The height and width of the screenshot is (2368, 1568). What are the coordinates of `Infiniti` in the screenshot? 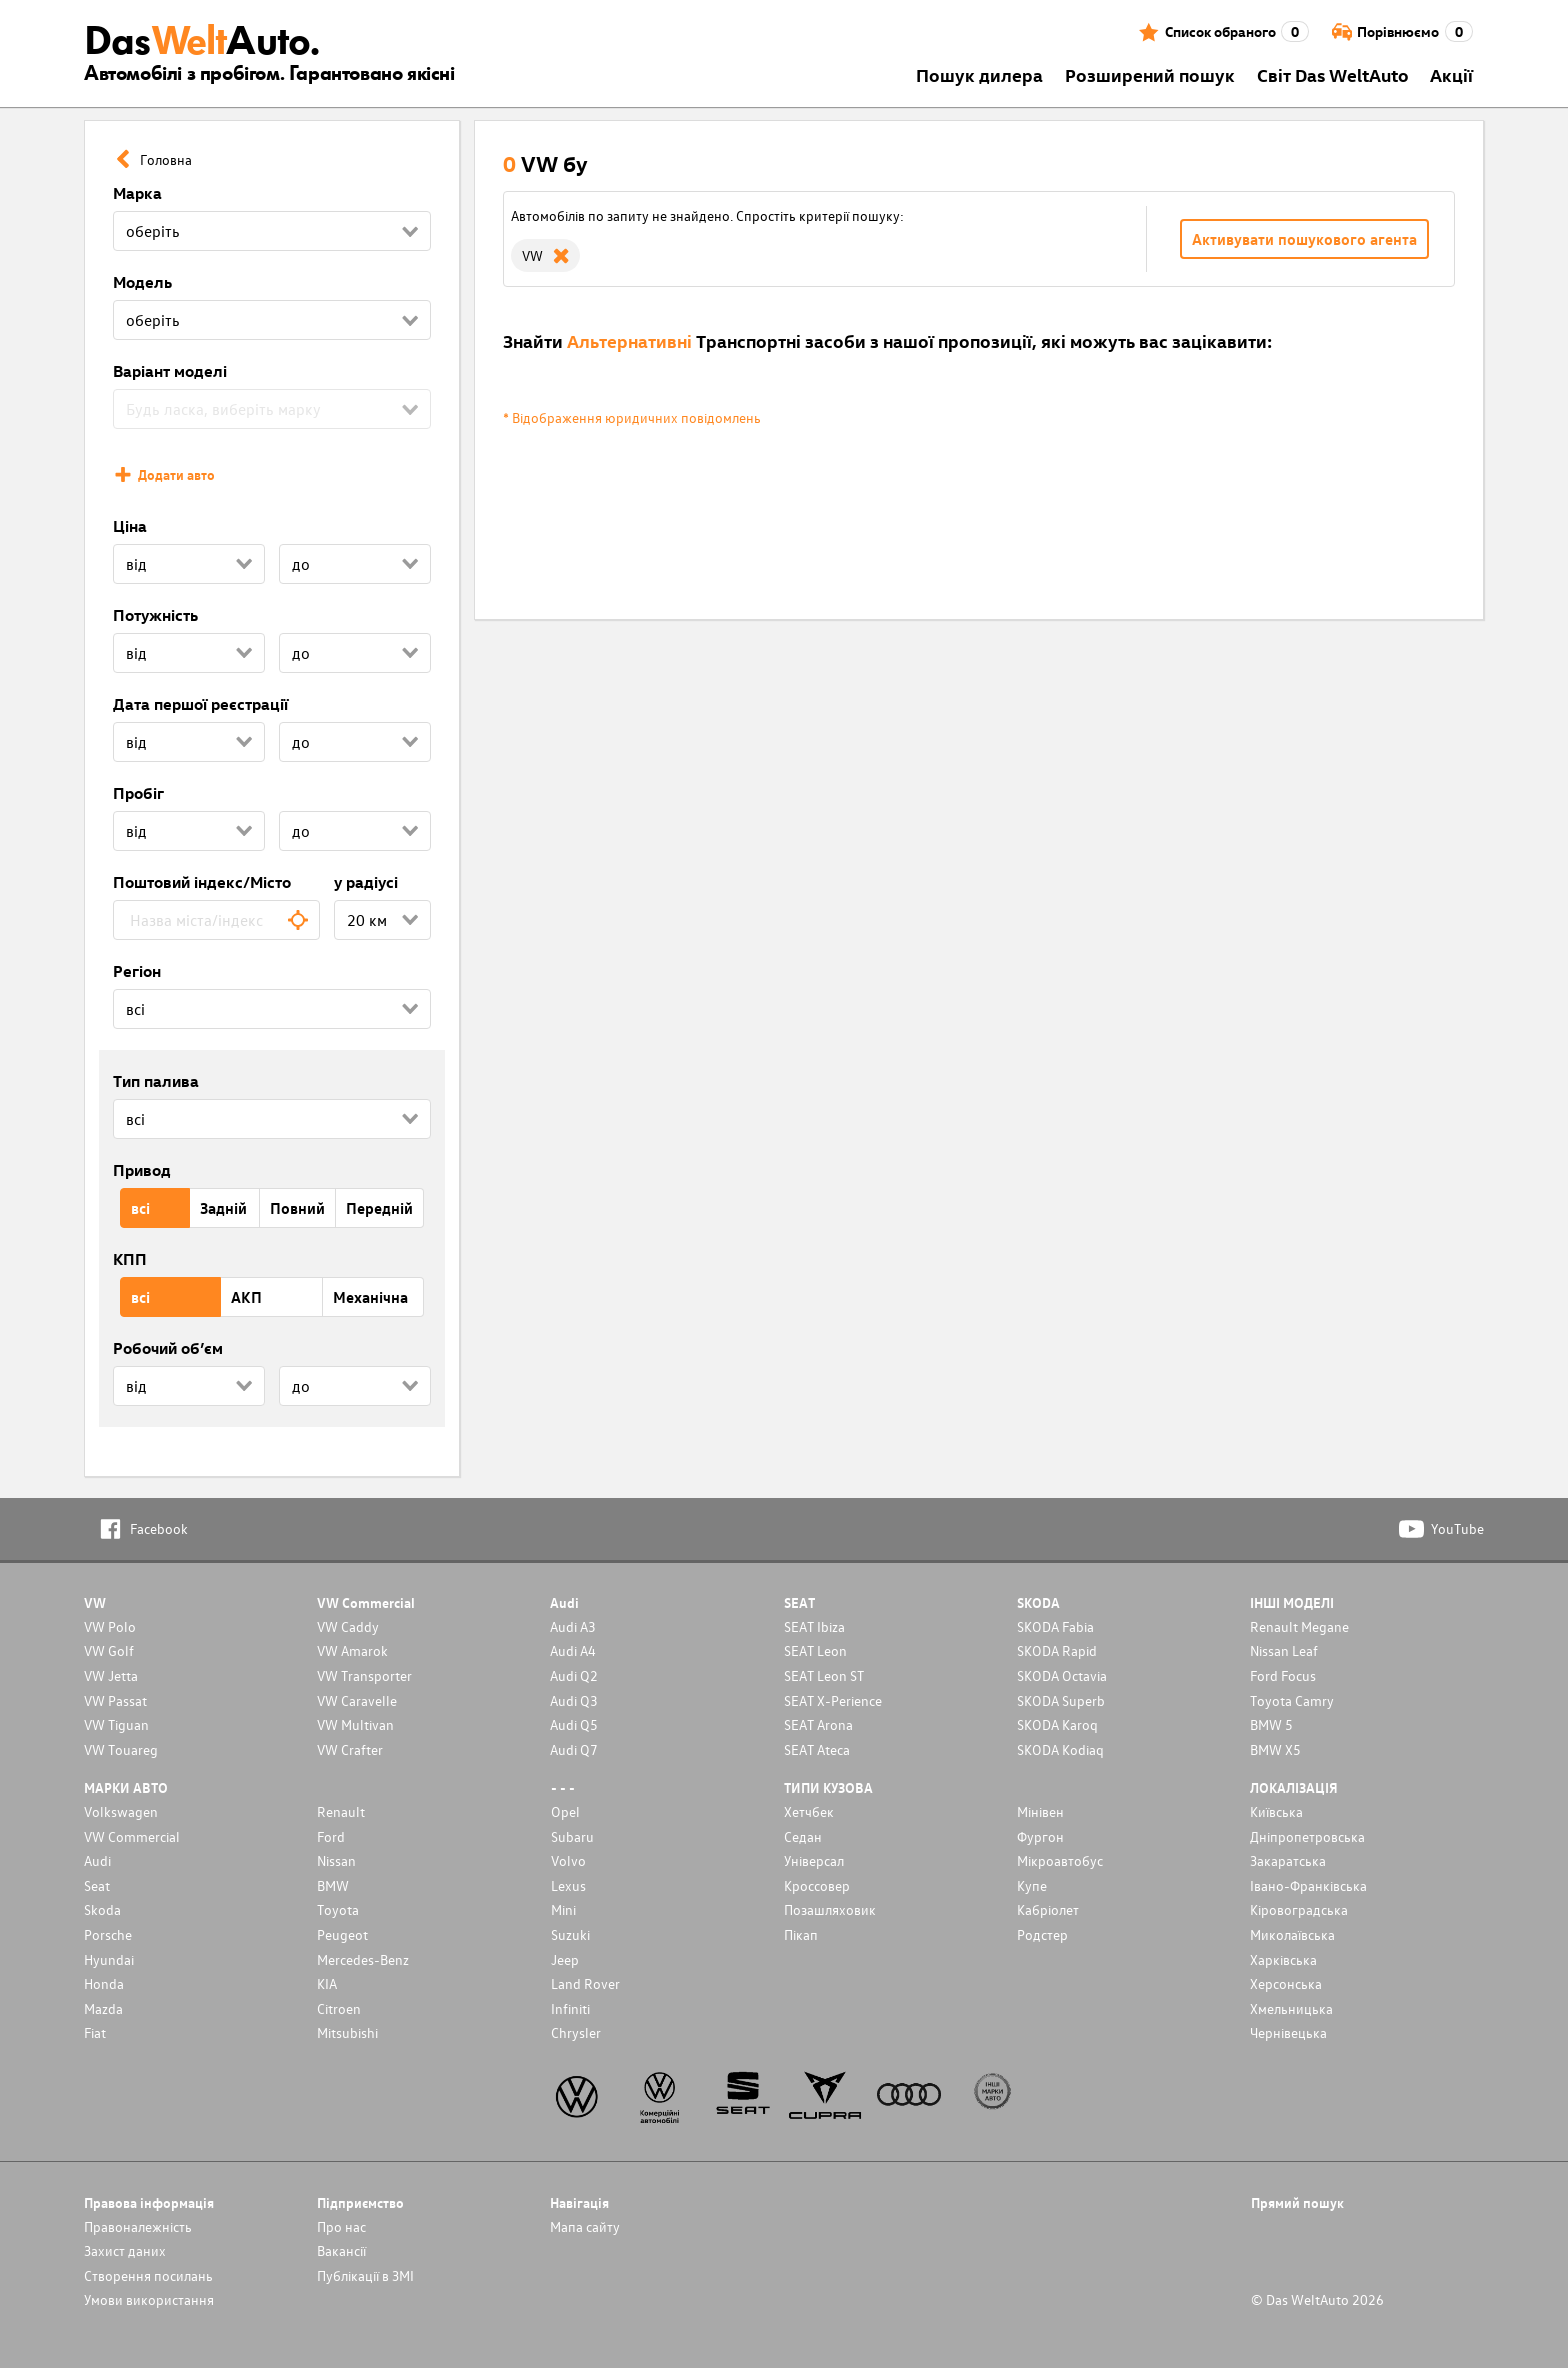 It's located at (570, 2008).